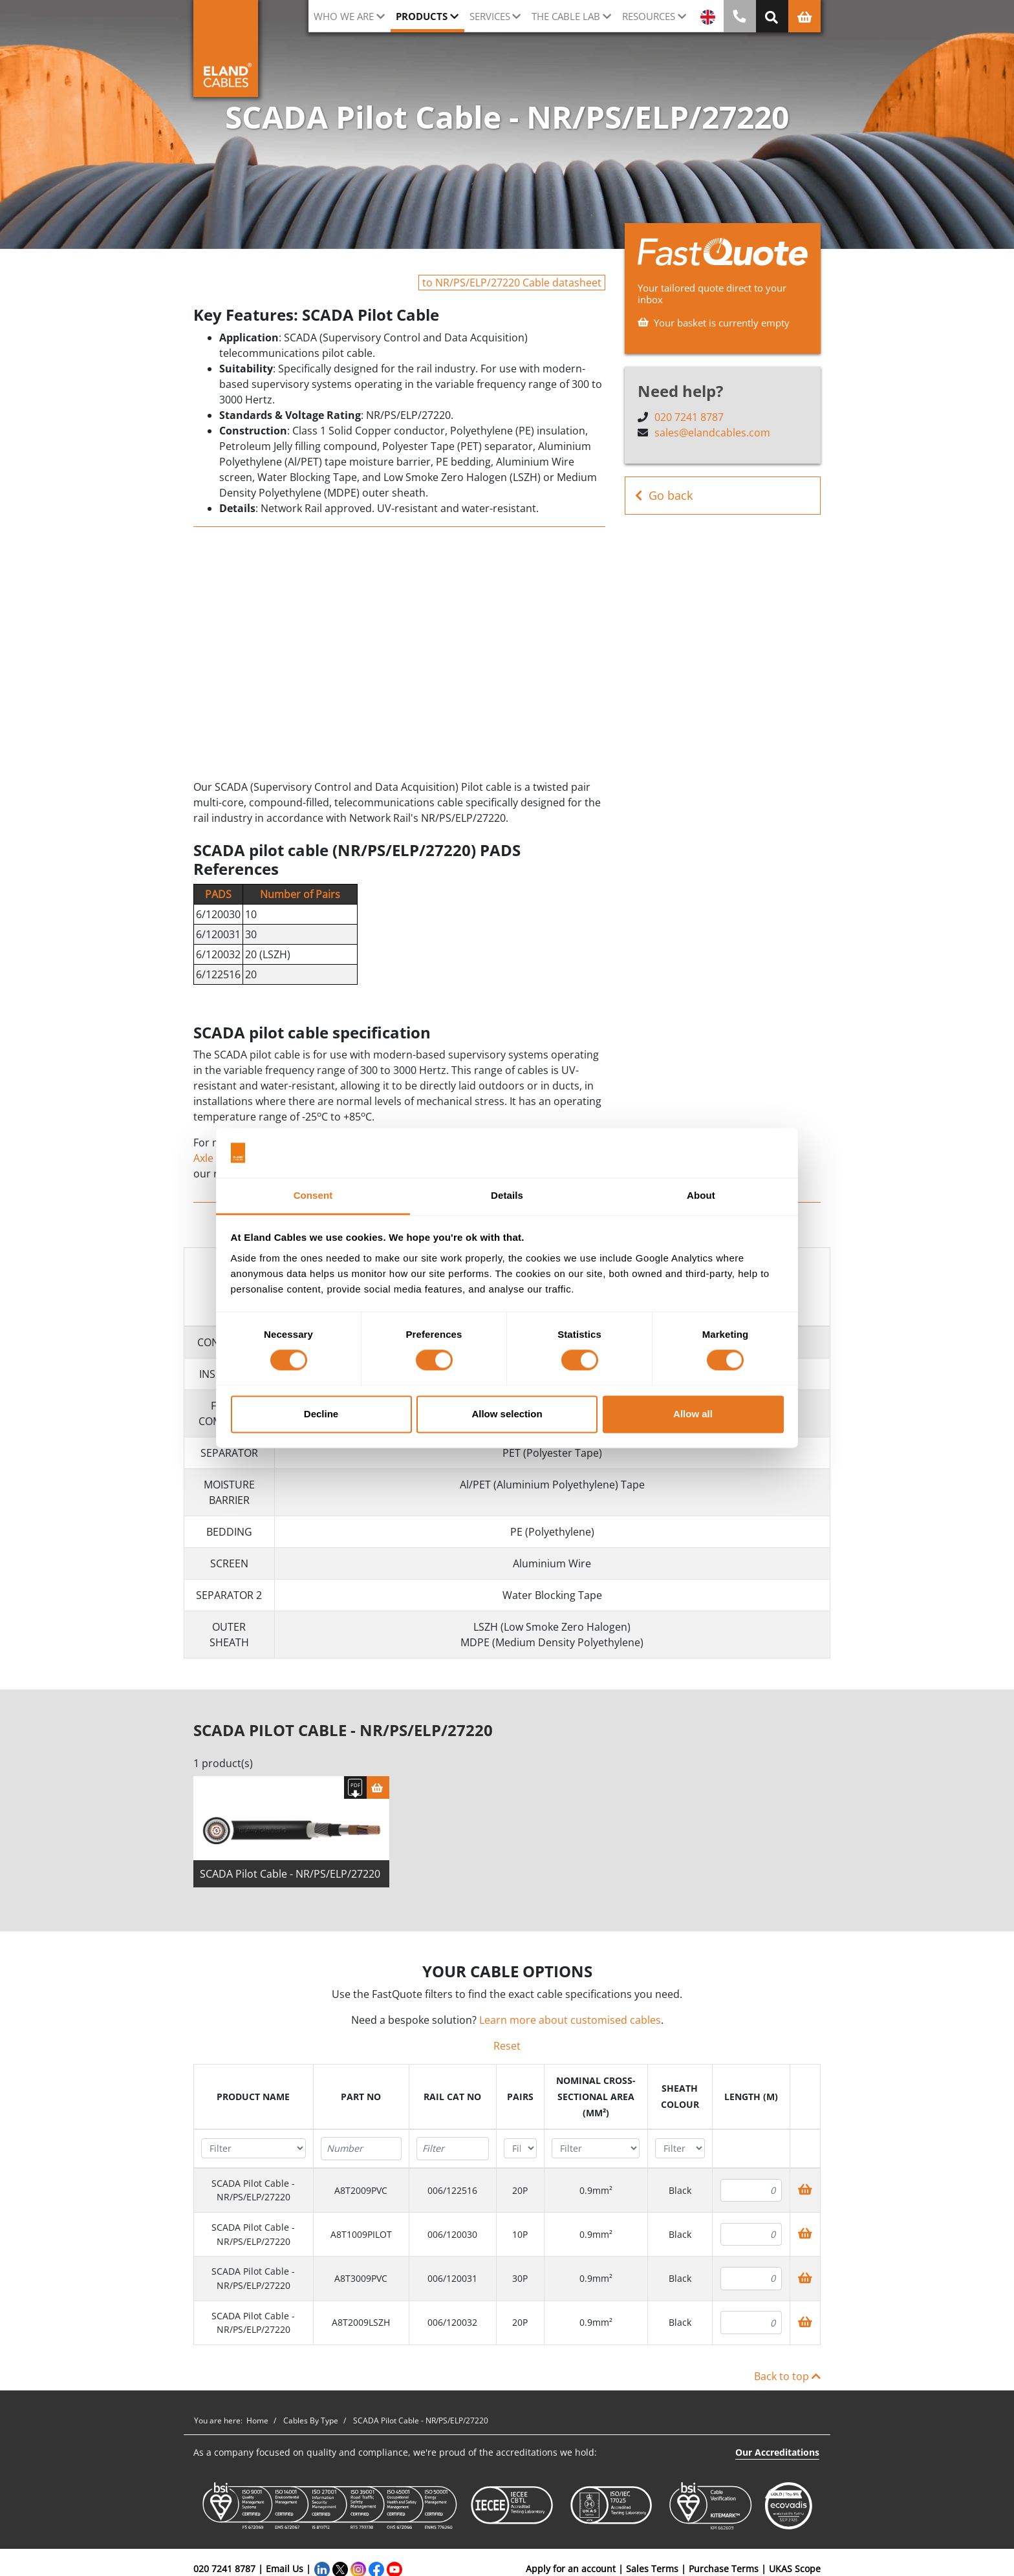 The image size is (1014, 2576). What do you see at coordinates (724, 2568) in the screenshot?
I see `Purchase Terms` at bounding box center [724, 2568].